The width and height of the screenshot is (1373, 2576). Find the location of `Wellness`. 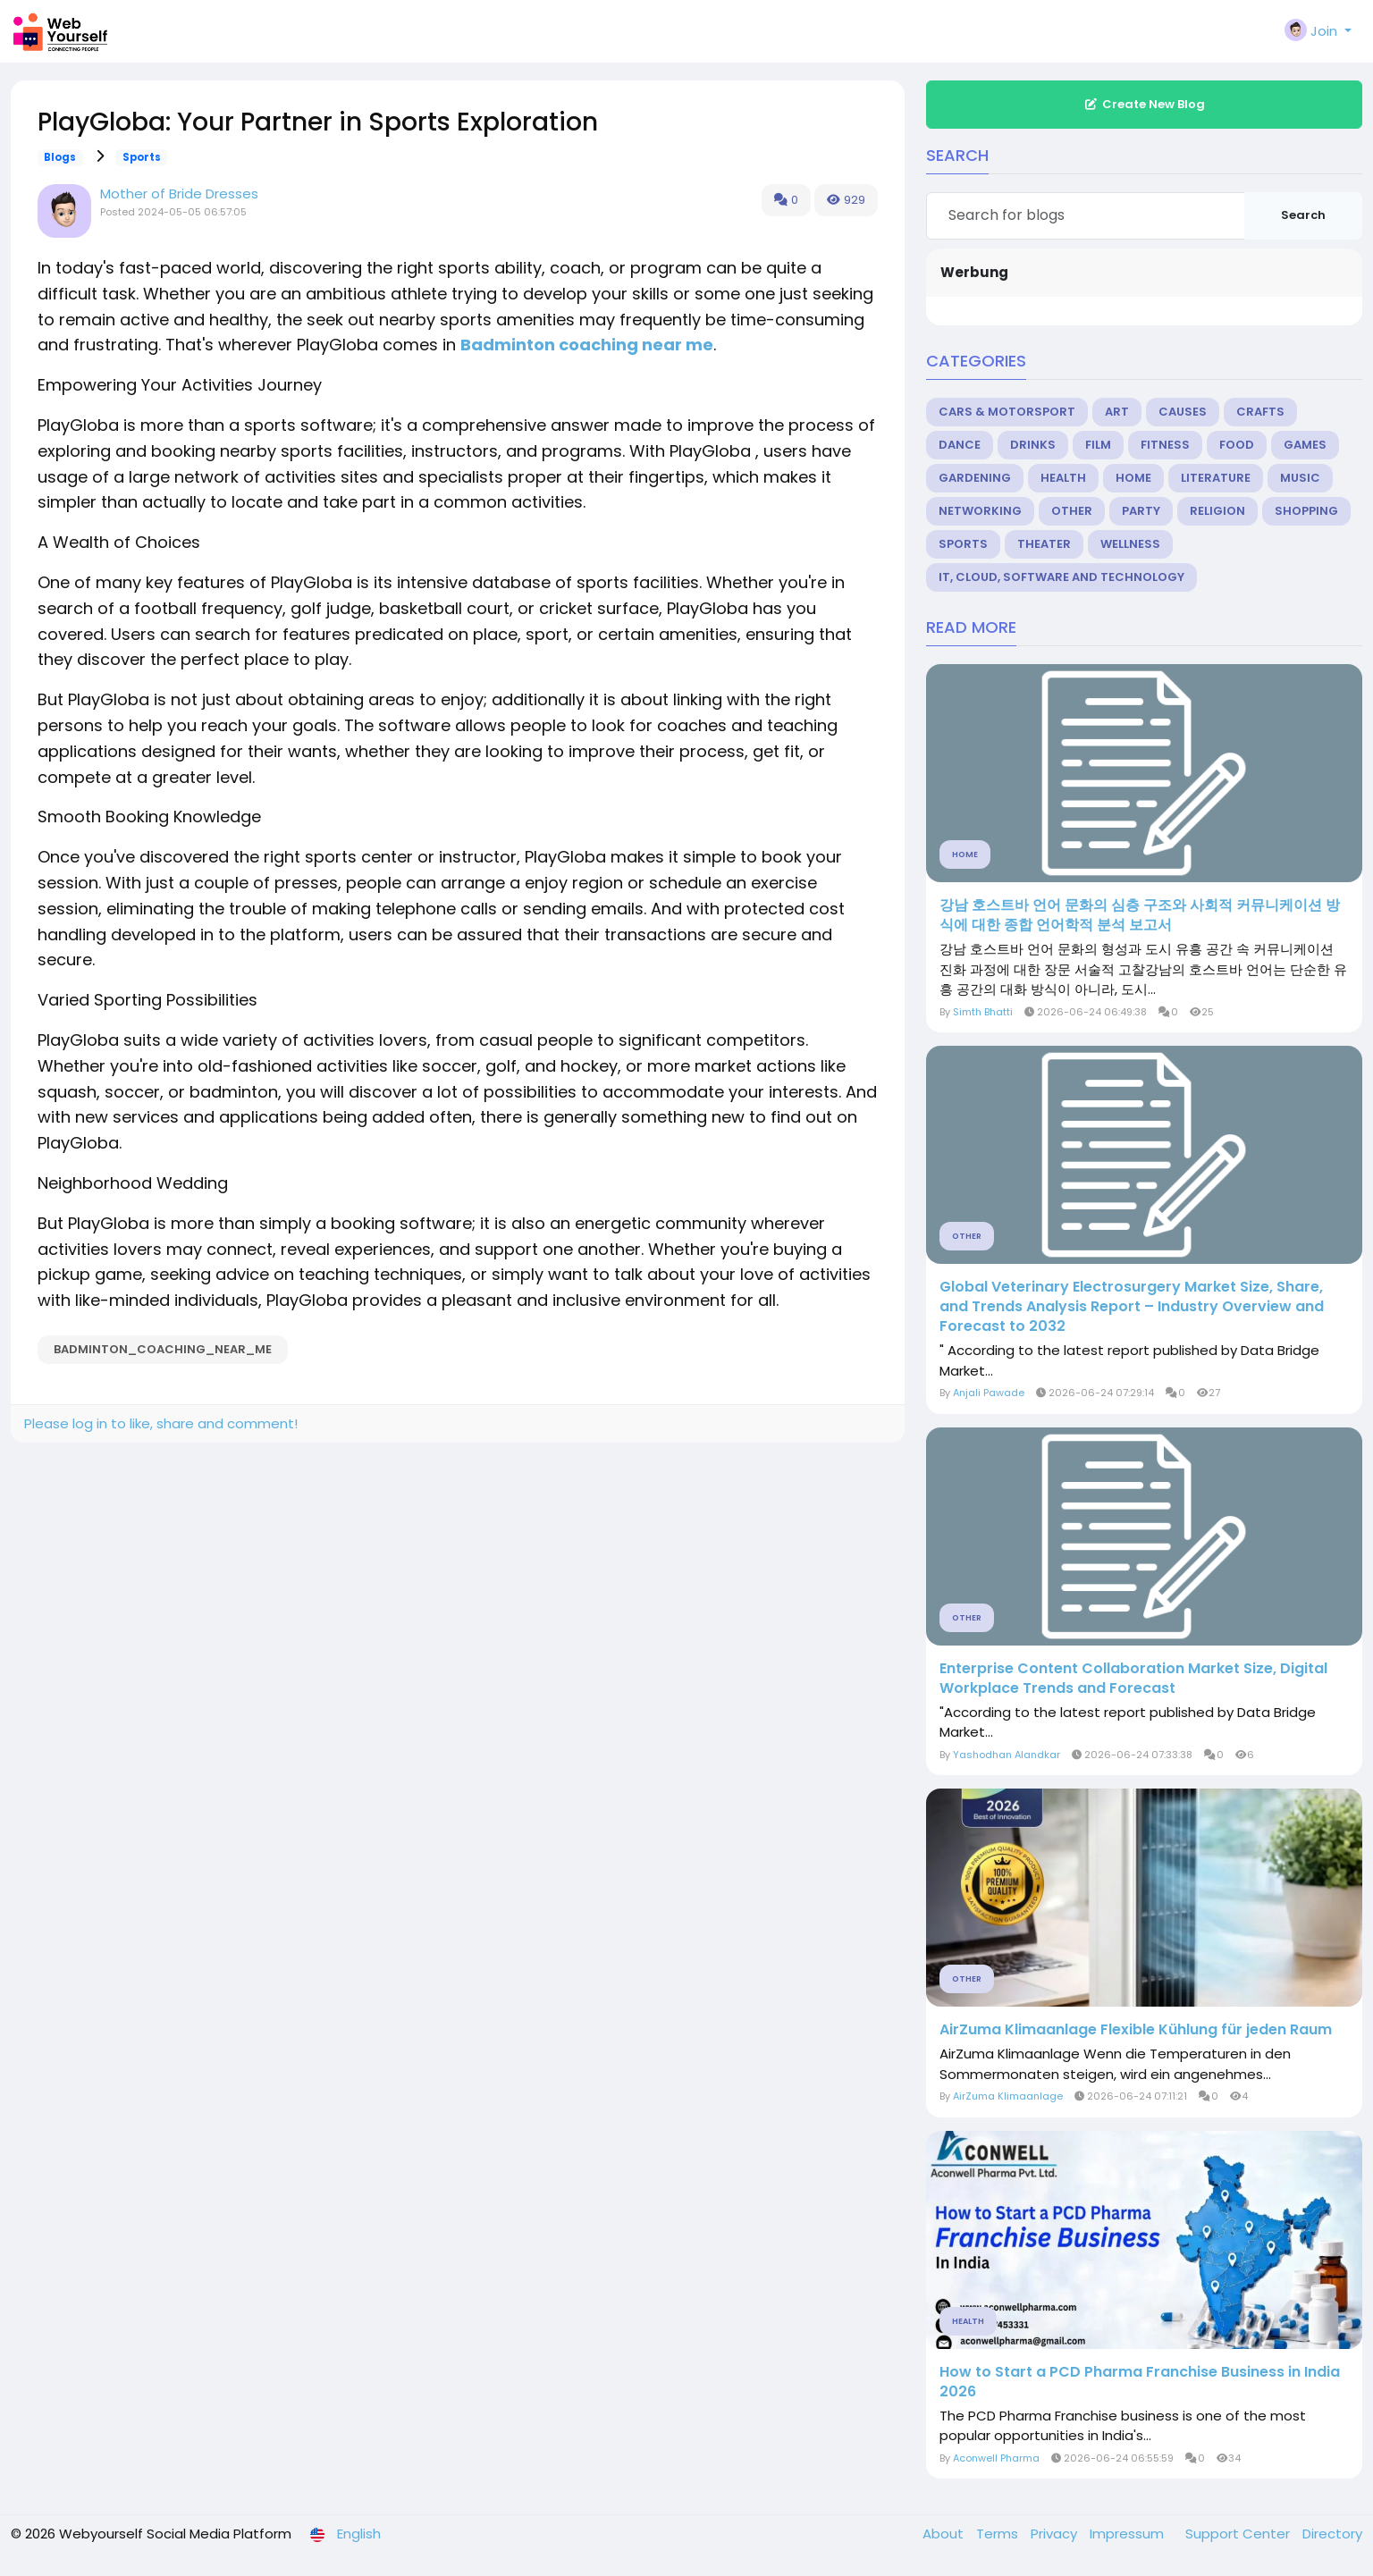

Wellness is located at coordinates (1130, 543).